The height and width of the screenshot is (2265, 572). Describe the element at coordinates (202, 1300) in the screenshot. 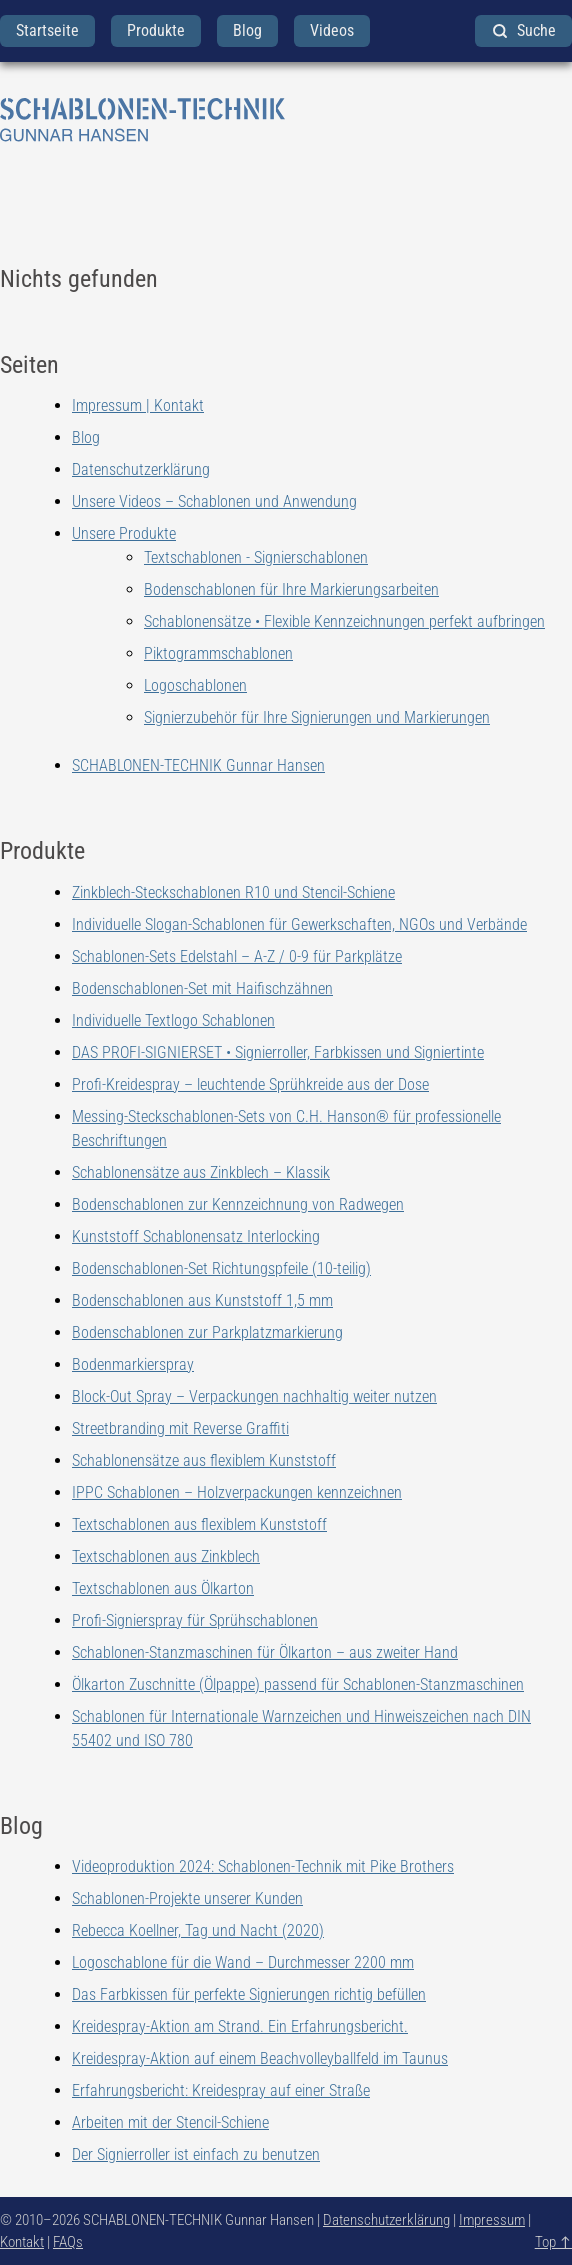

I see `Bodenschablonen aus Kunststoff 1,5 mm` at that location.